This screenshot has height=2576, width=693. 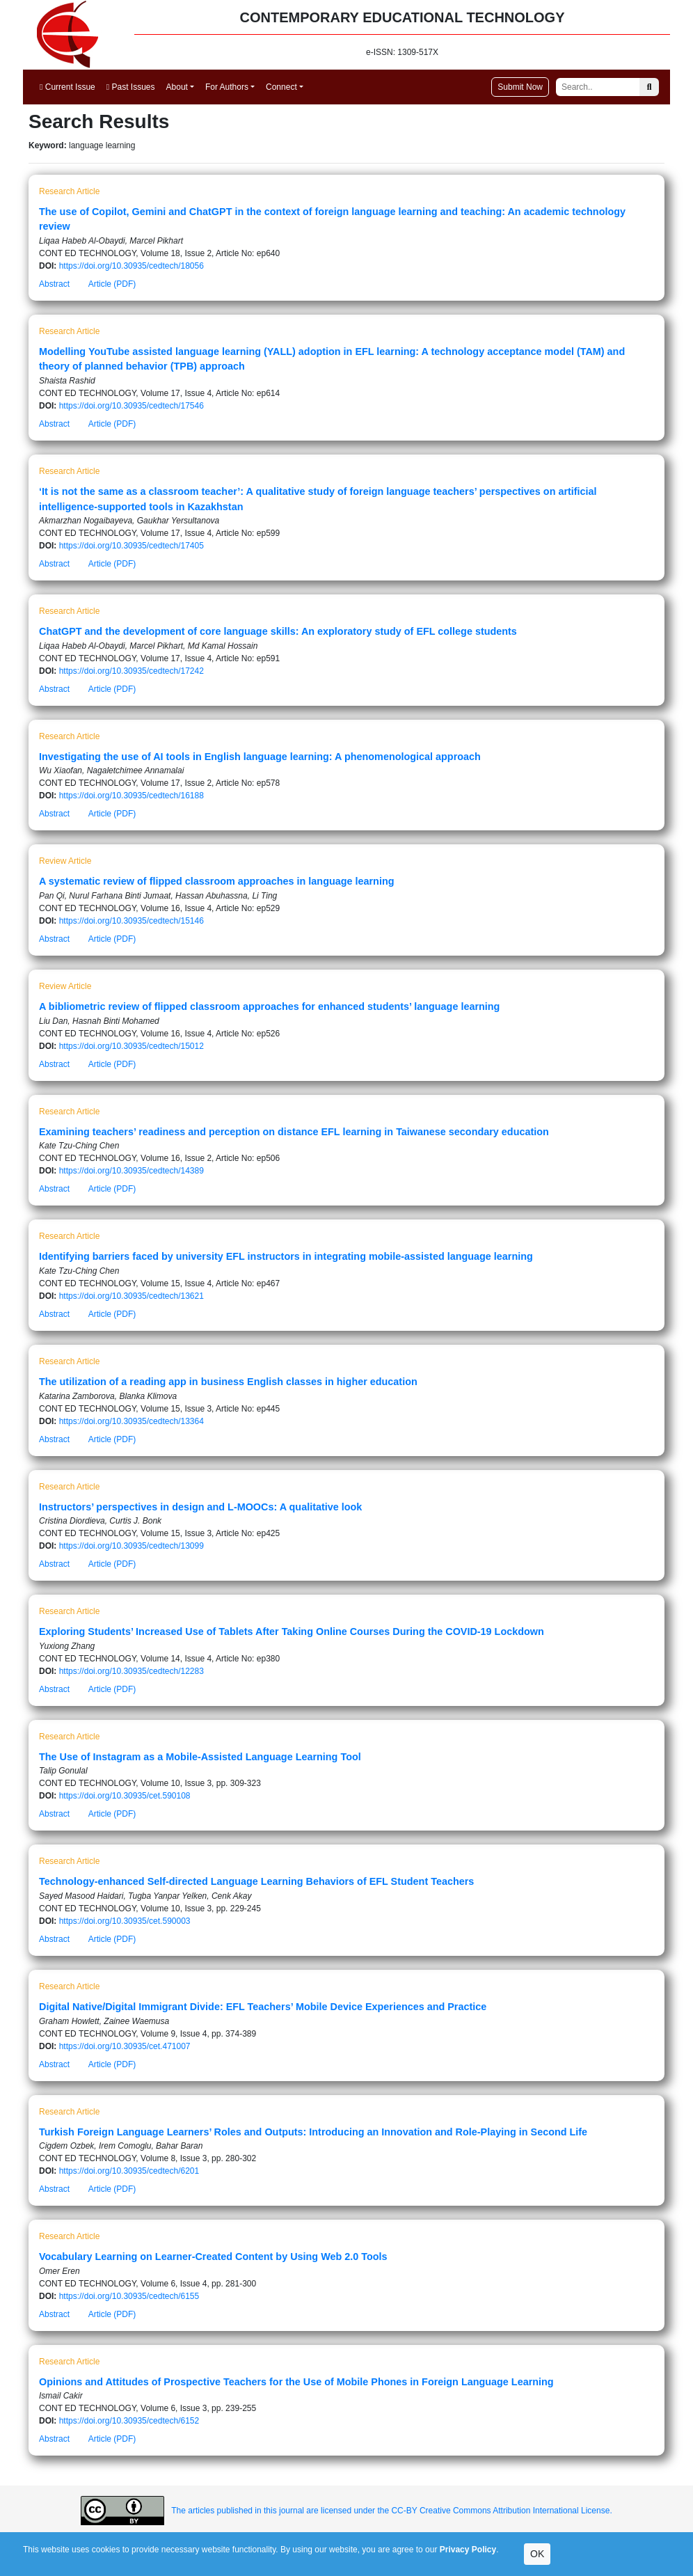 I want to click on Identifying barriers faced by university EFL instructors in integrating mobile-assisted language learning, so click(x=286, y=1256).